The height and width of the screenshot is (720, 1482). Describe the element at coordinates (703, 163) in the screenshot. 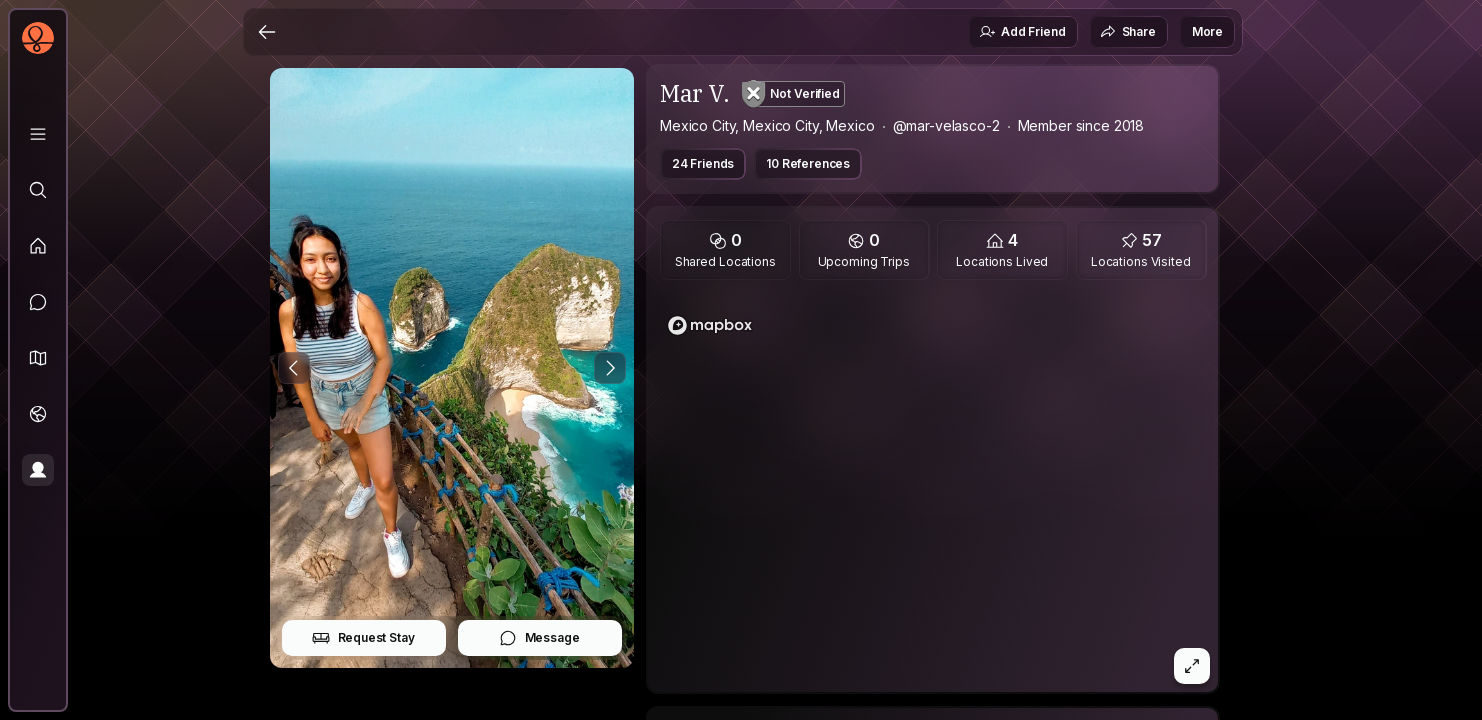

I see `24 Friends [button]` at that location.